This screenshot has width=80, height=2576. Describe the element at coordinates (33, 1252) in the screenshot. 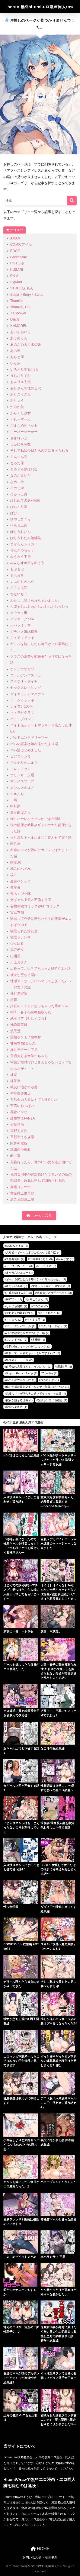

I see `入り浸りギャルにま〇こ使わせて貰う話 [入り浸りギャルにま〇こ使わせて貰う話 (4個の項目)]` at that location.